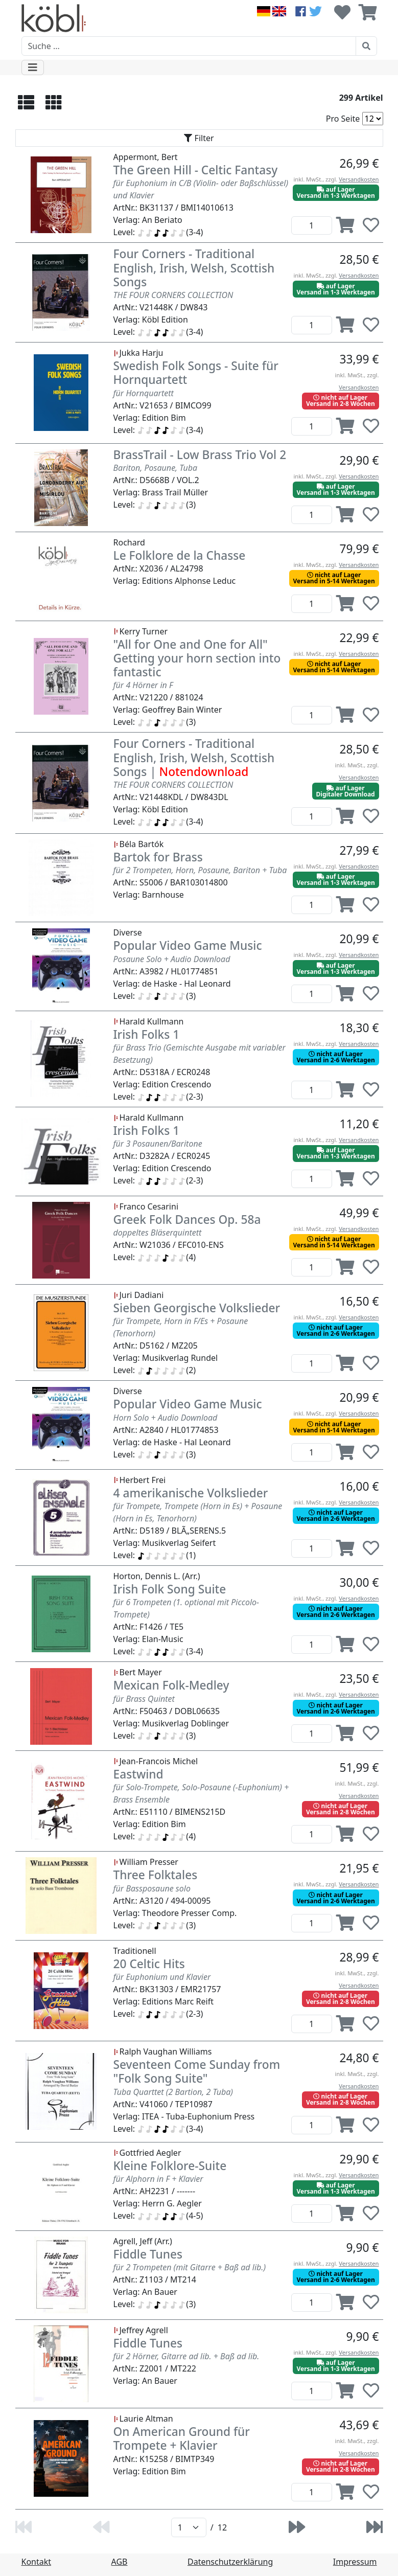 This screenshot has width=398, height=2576. Describe the element at coordinates (143, 393) in the screenshot. I see `für Hornquartett` at that location.